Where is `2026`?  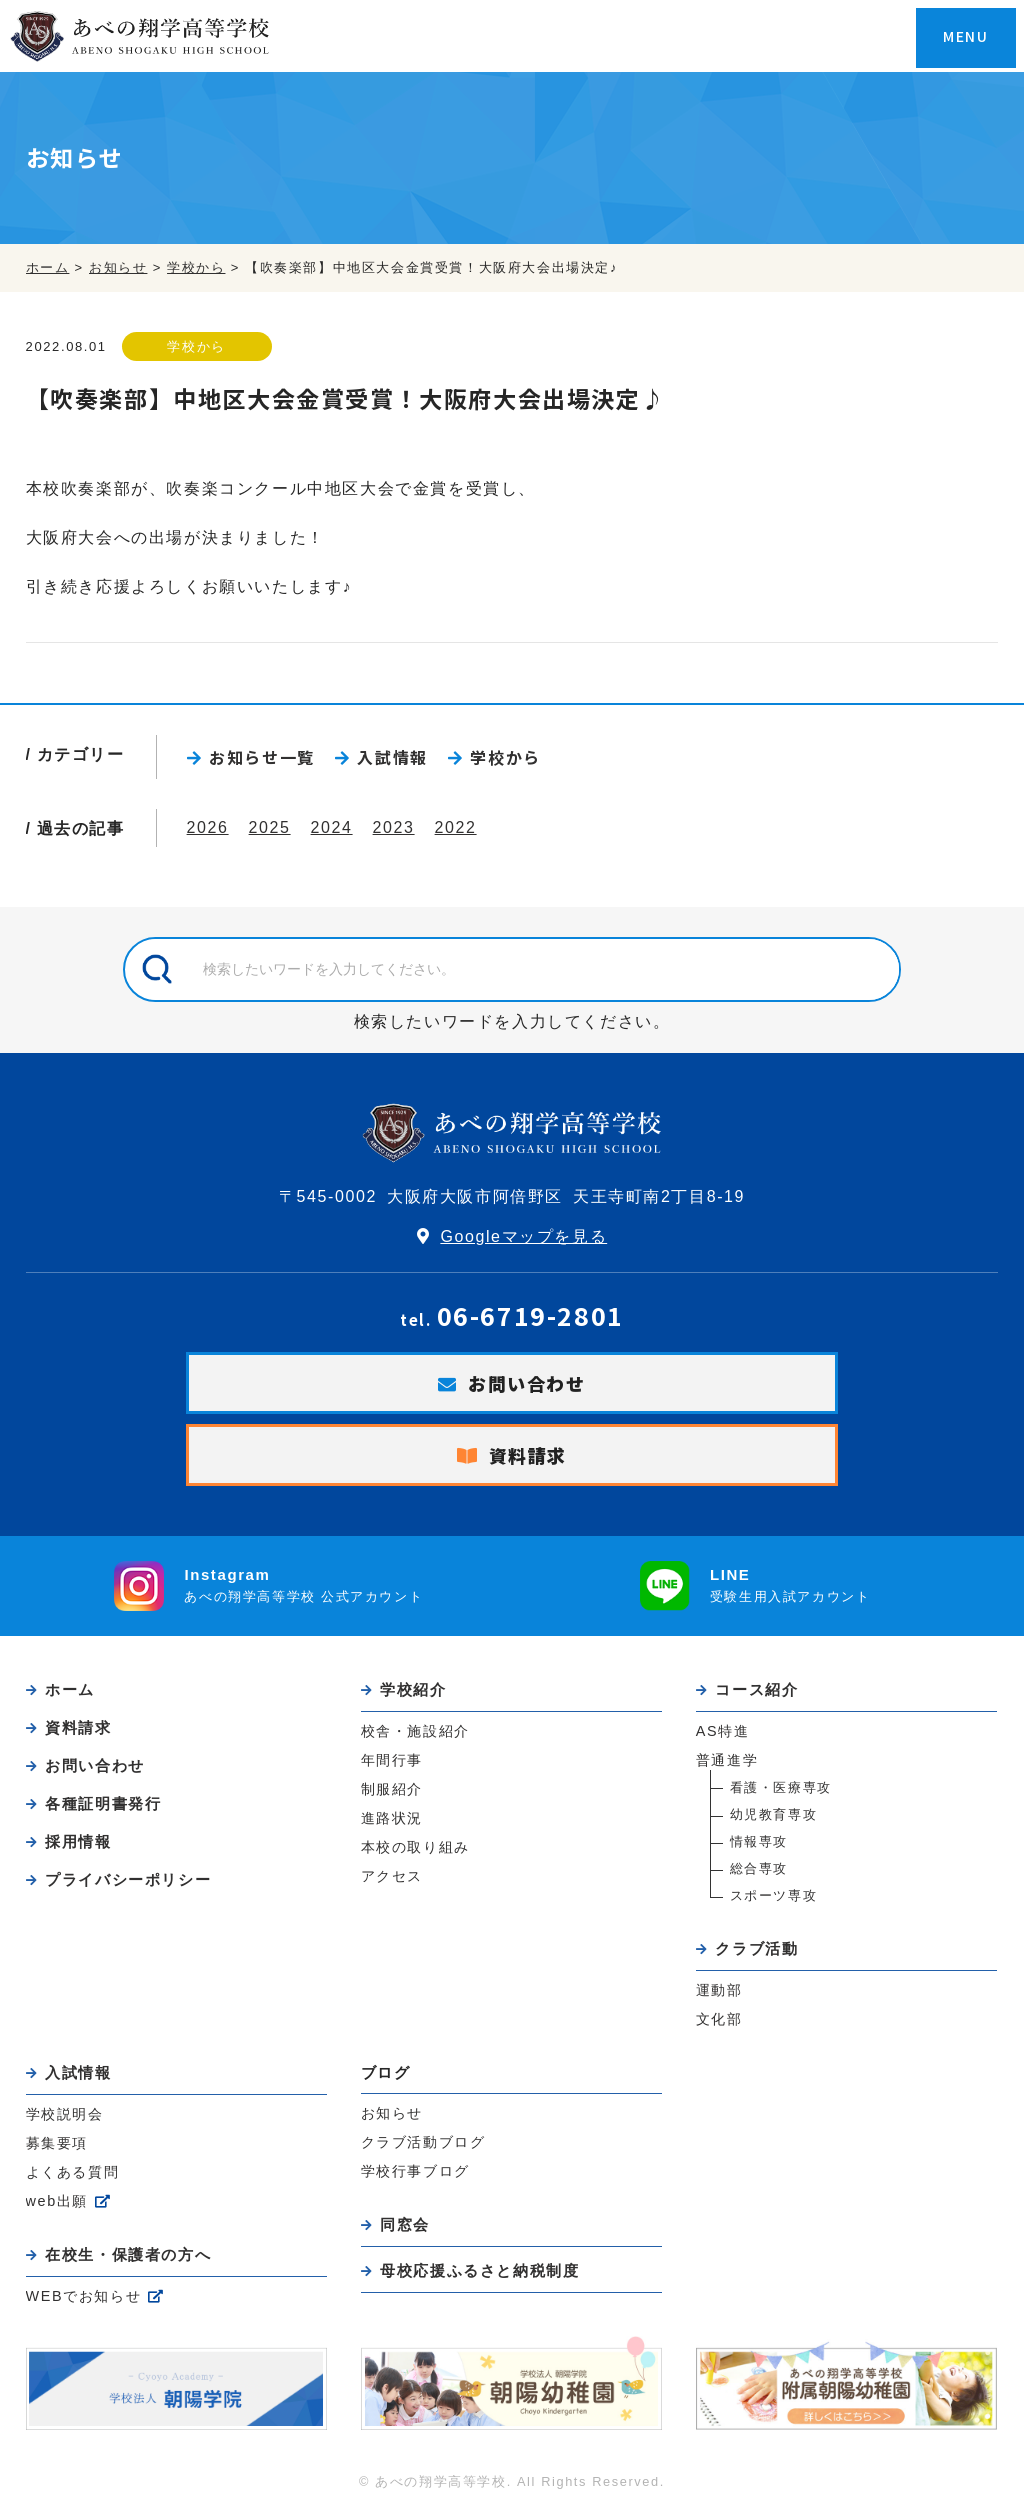 2026 is located at coordinates (208, 827).